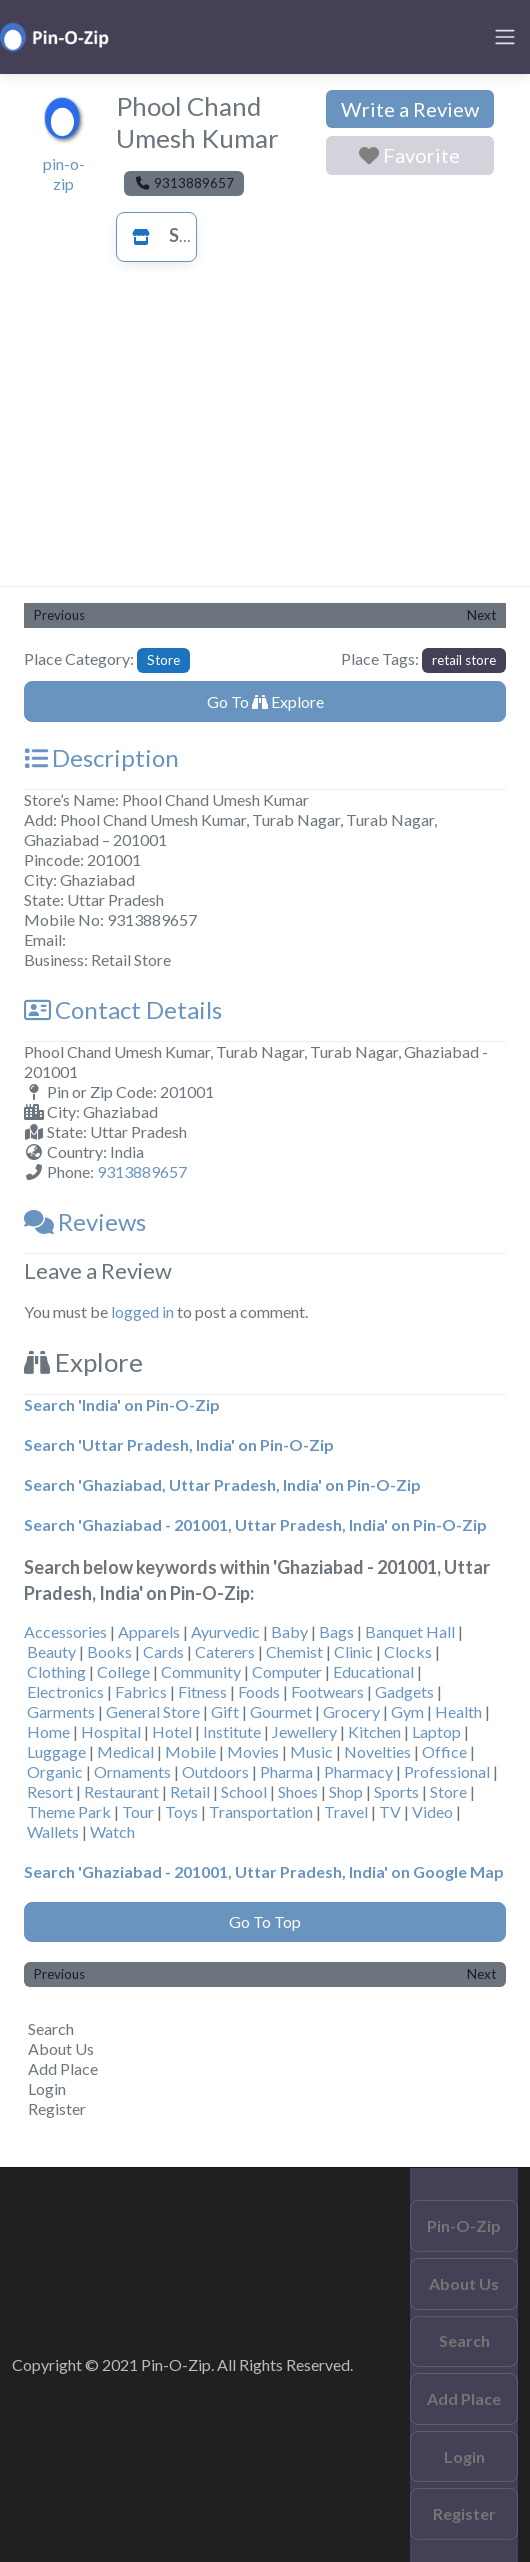 The image size is (530, 2562). Describe the element at coordinates (123, 1009) in the screenshot. I see `Contact Details` at that location.